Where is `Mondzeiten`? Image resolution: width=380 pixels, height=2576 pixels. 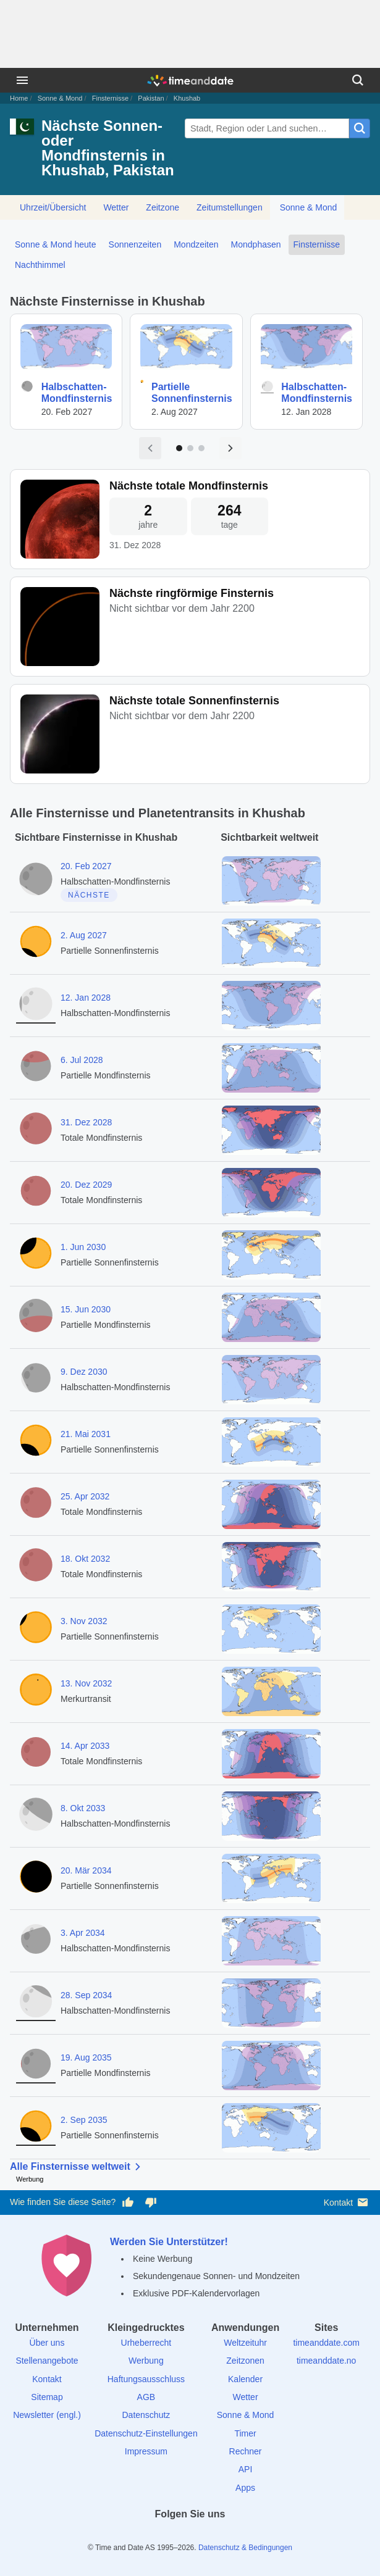
Mondzeiten is located at coordinates (196, 244).